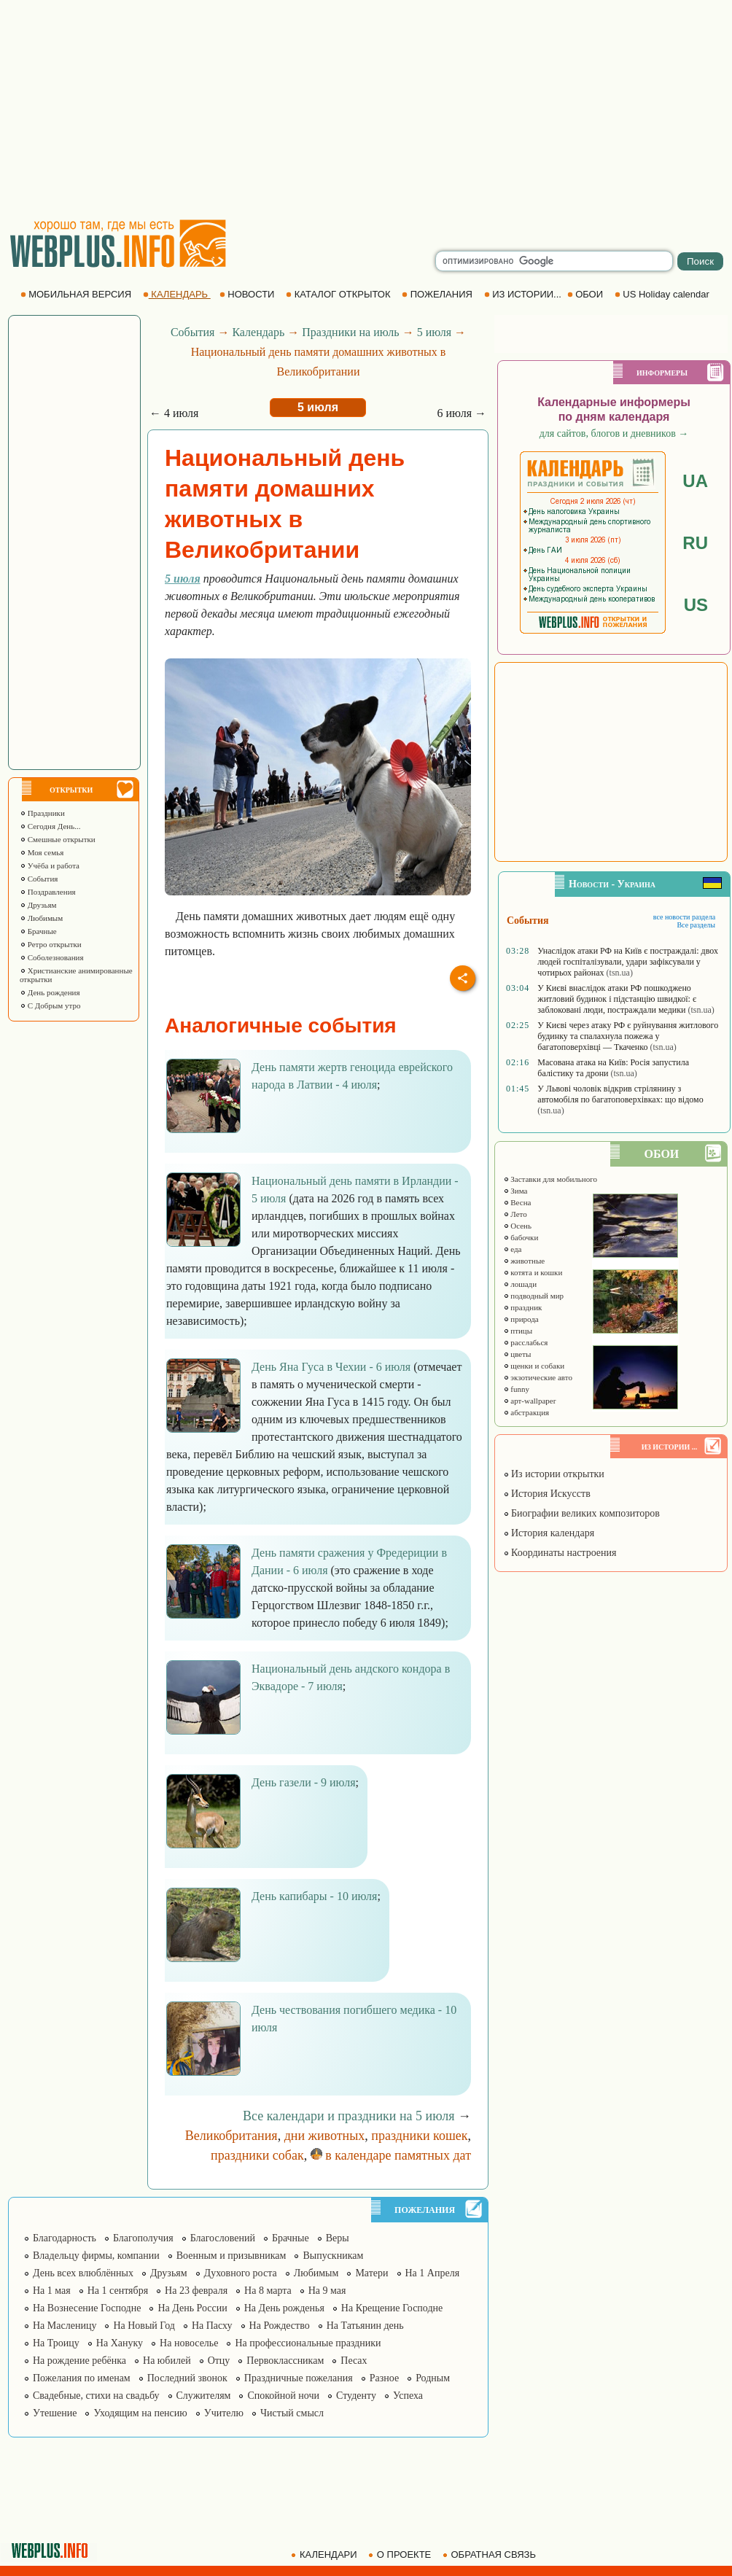 The width and height of the screenshot is (732, 2576). I want to click on RU, so click(695, 543).